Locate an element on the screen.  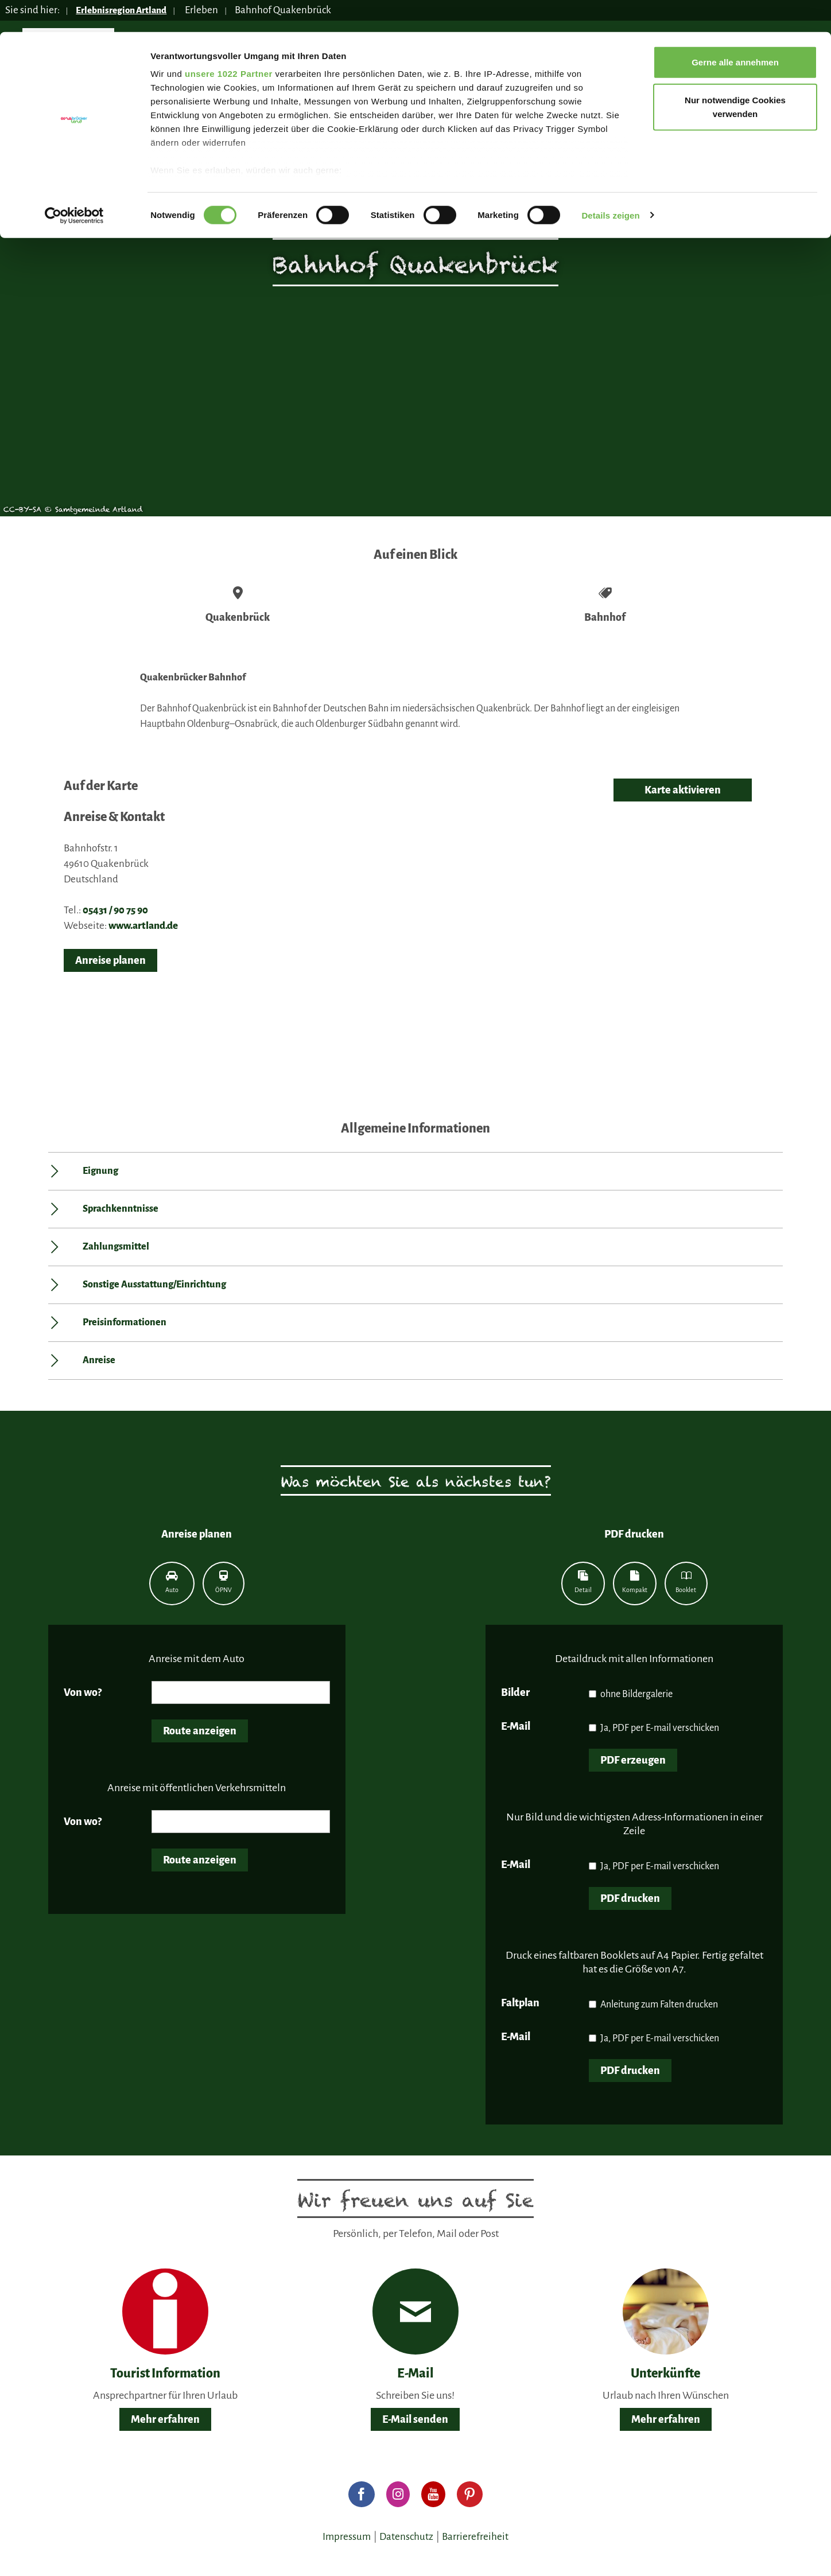
[Cookiebot von Usercentrics - öffnet in einem neuen Fenster] is located at coordinates (74, 183).